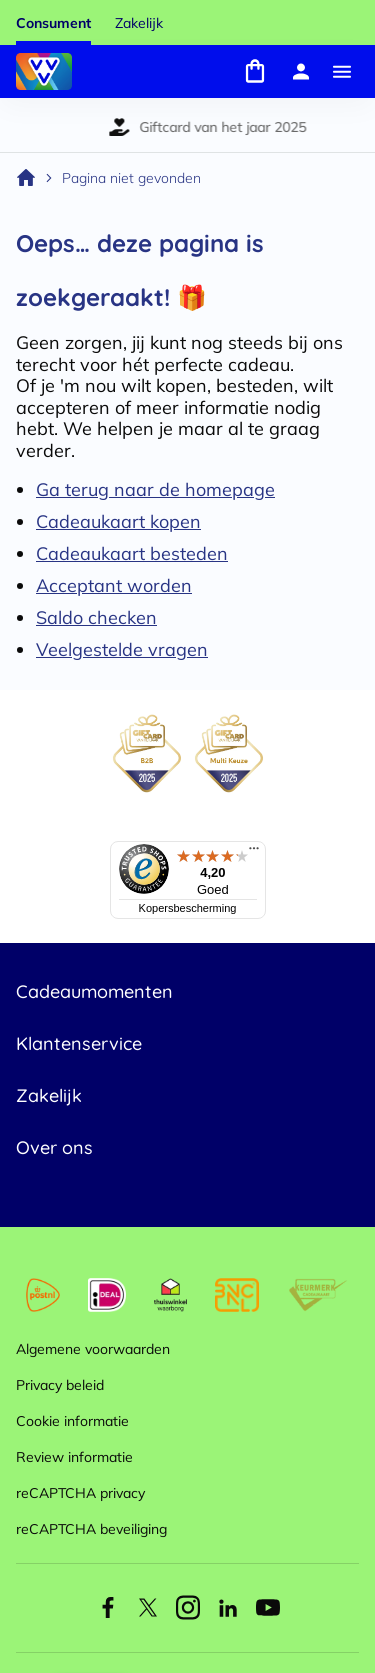 This screenshot has width=375, height=1673. I want to click on Acceptant worden, so click(114, 585).